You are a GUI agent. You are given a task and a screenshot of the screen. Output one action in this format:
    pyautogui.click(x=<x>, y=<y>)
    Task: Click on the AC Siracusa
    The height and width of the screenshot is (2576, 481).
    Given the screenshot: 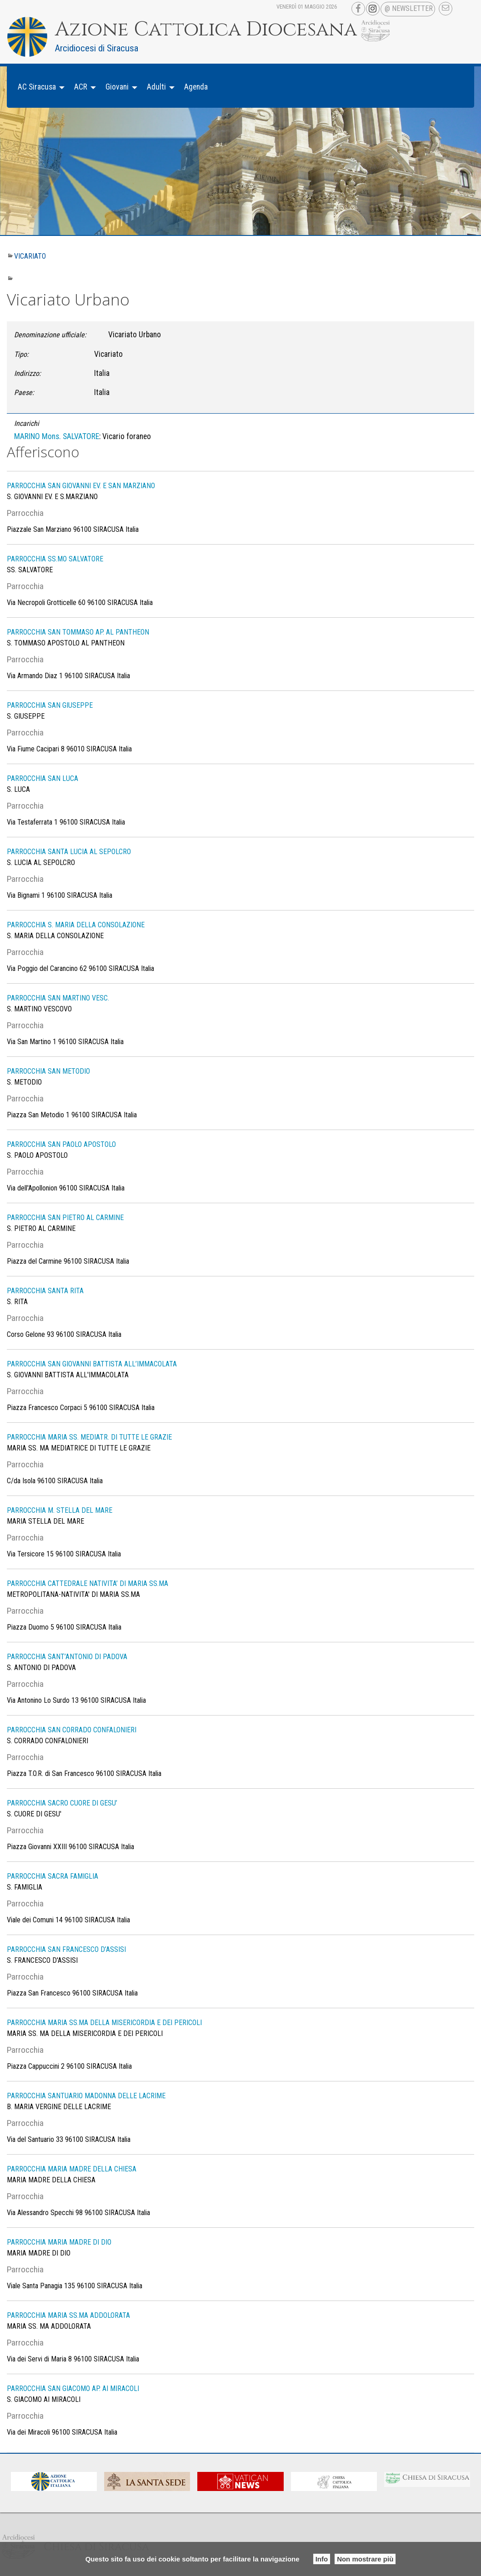 What is the action you would take?
    pyautogui.click(x=37, y=86)
    